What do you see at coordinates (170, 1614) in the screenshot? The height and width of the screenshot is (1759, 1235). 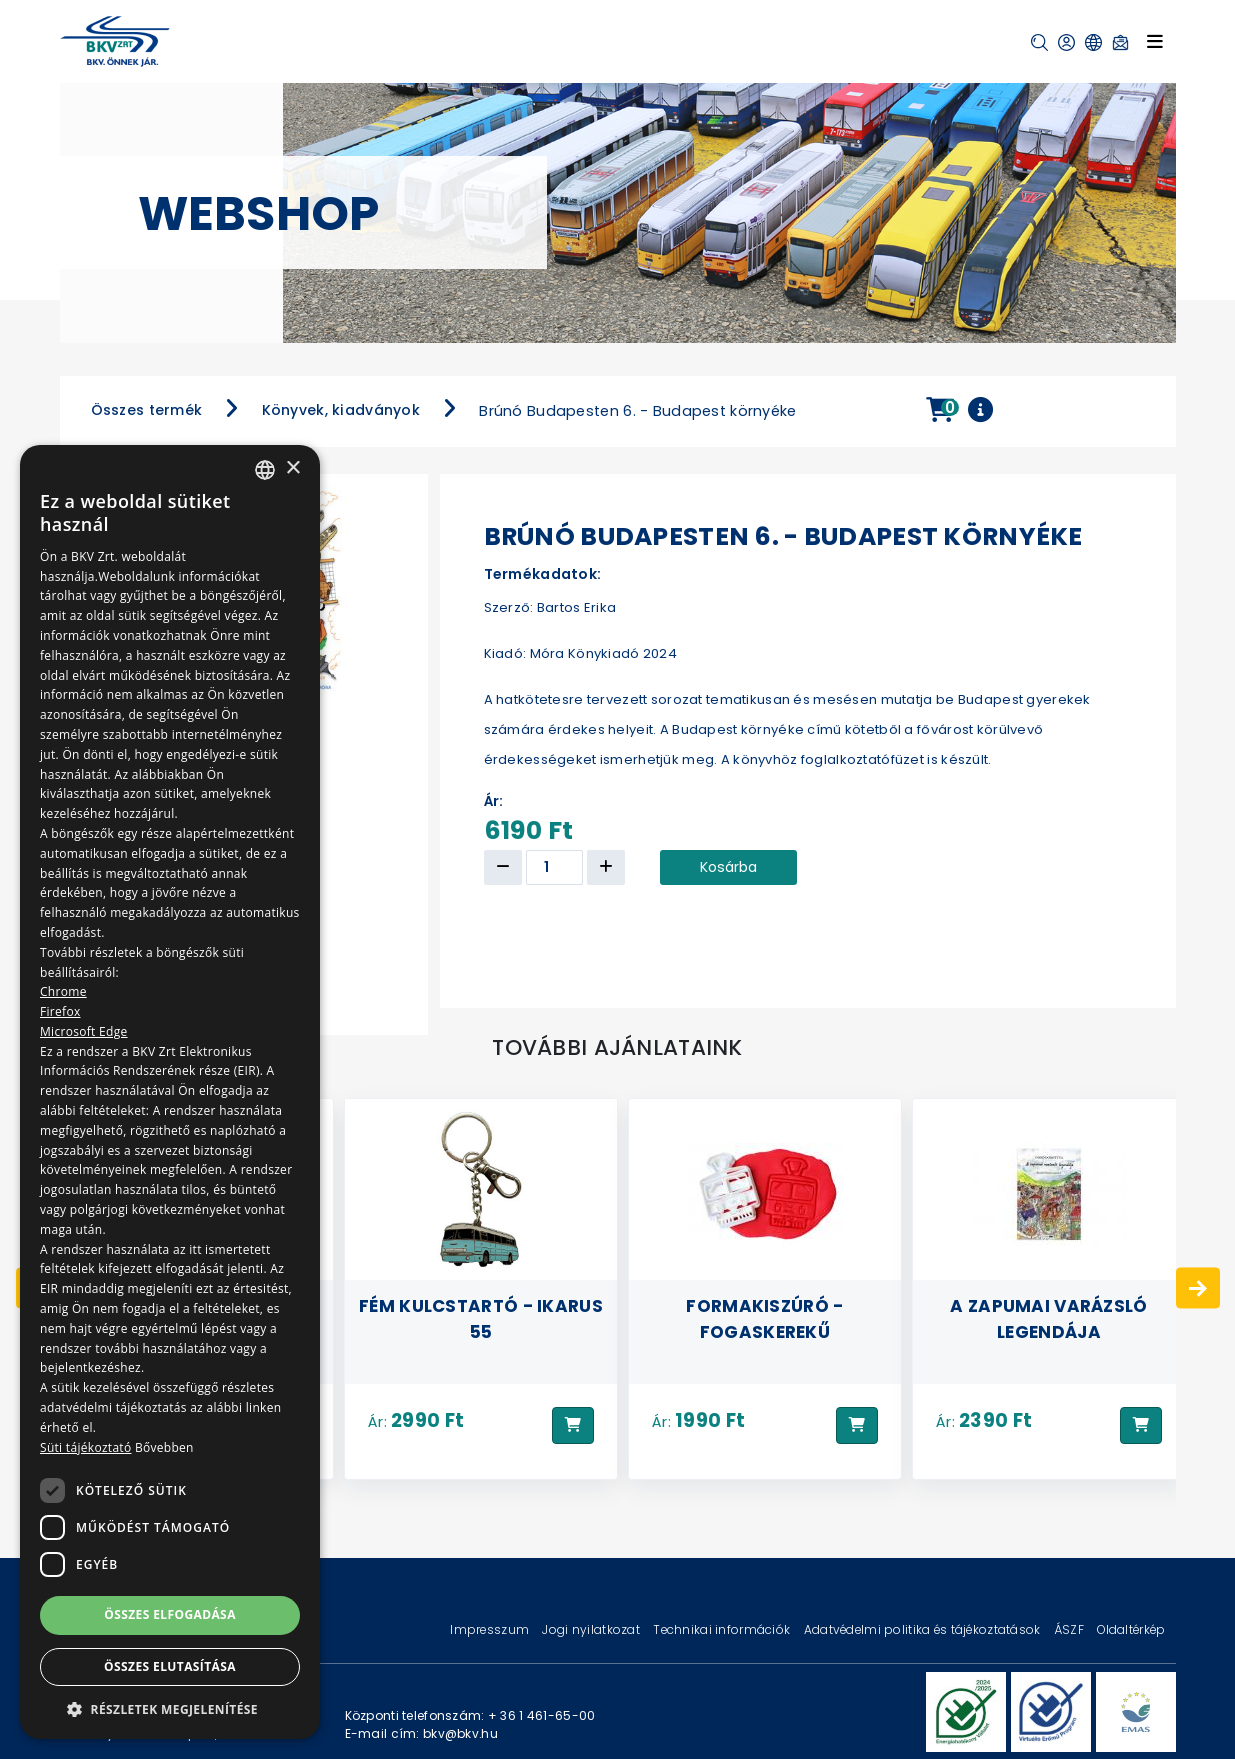 I see `Összes elfogadása [button]` at bounding box center [170, 1614].